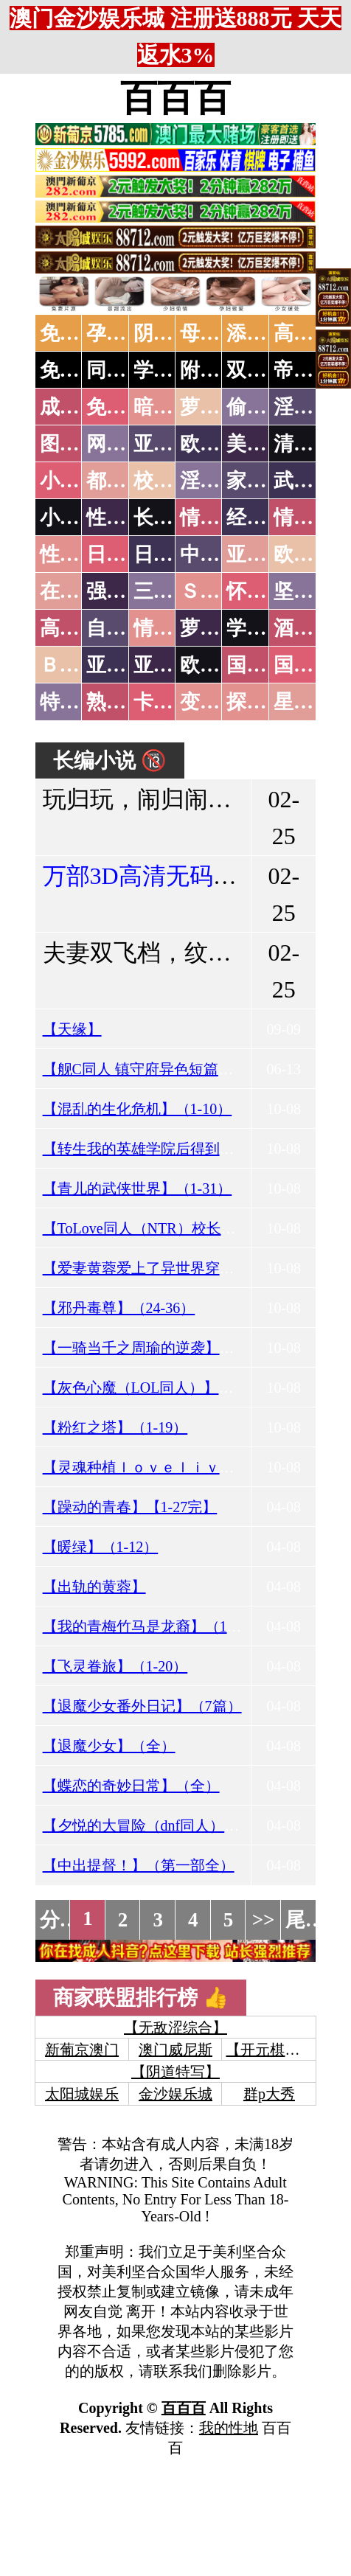 The width and height of the screenshot is (351, 2576). What do you see at coordinates (156, 1348) in the screenshot?
I see `【一骑当千之周瑜的逆袭】（1-6）` at bounding box center [156, 1348].